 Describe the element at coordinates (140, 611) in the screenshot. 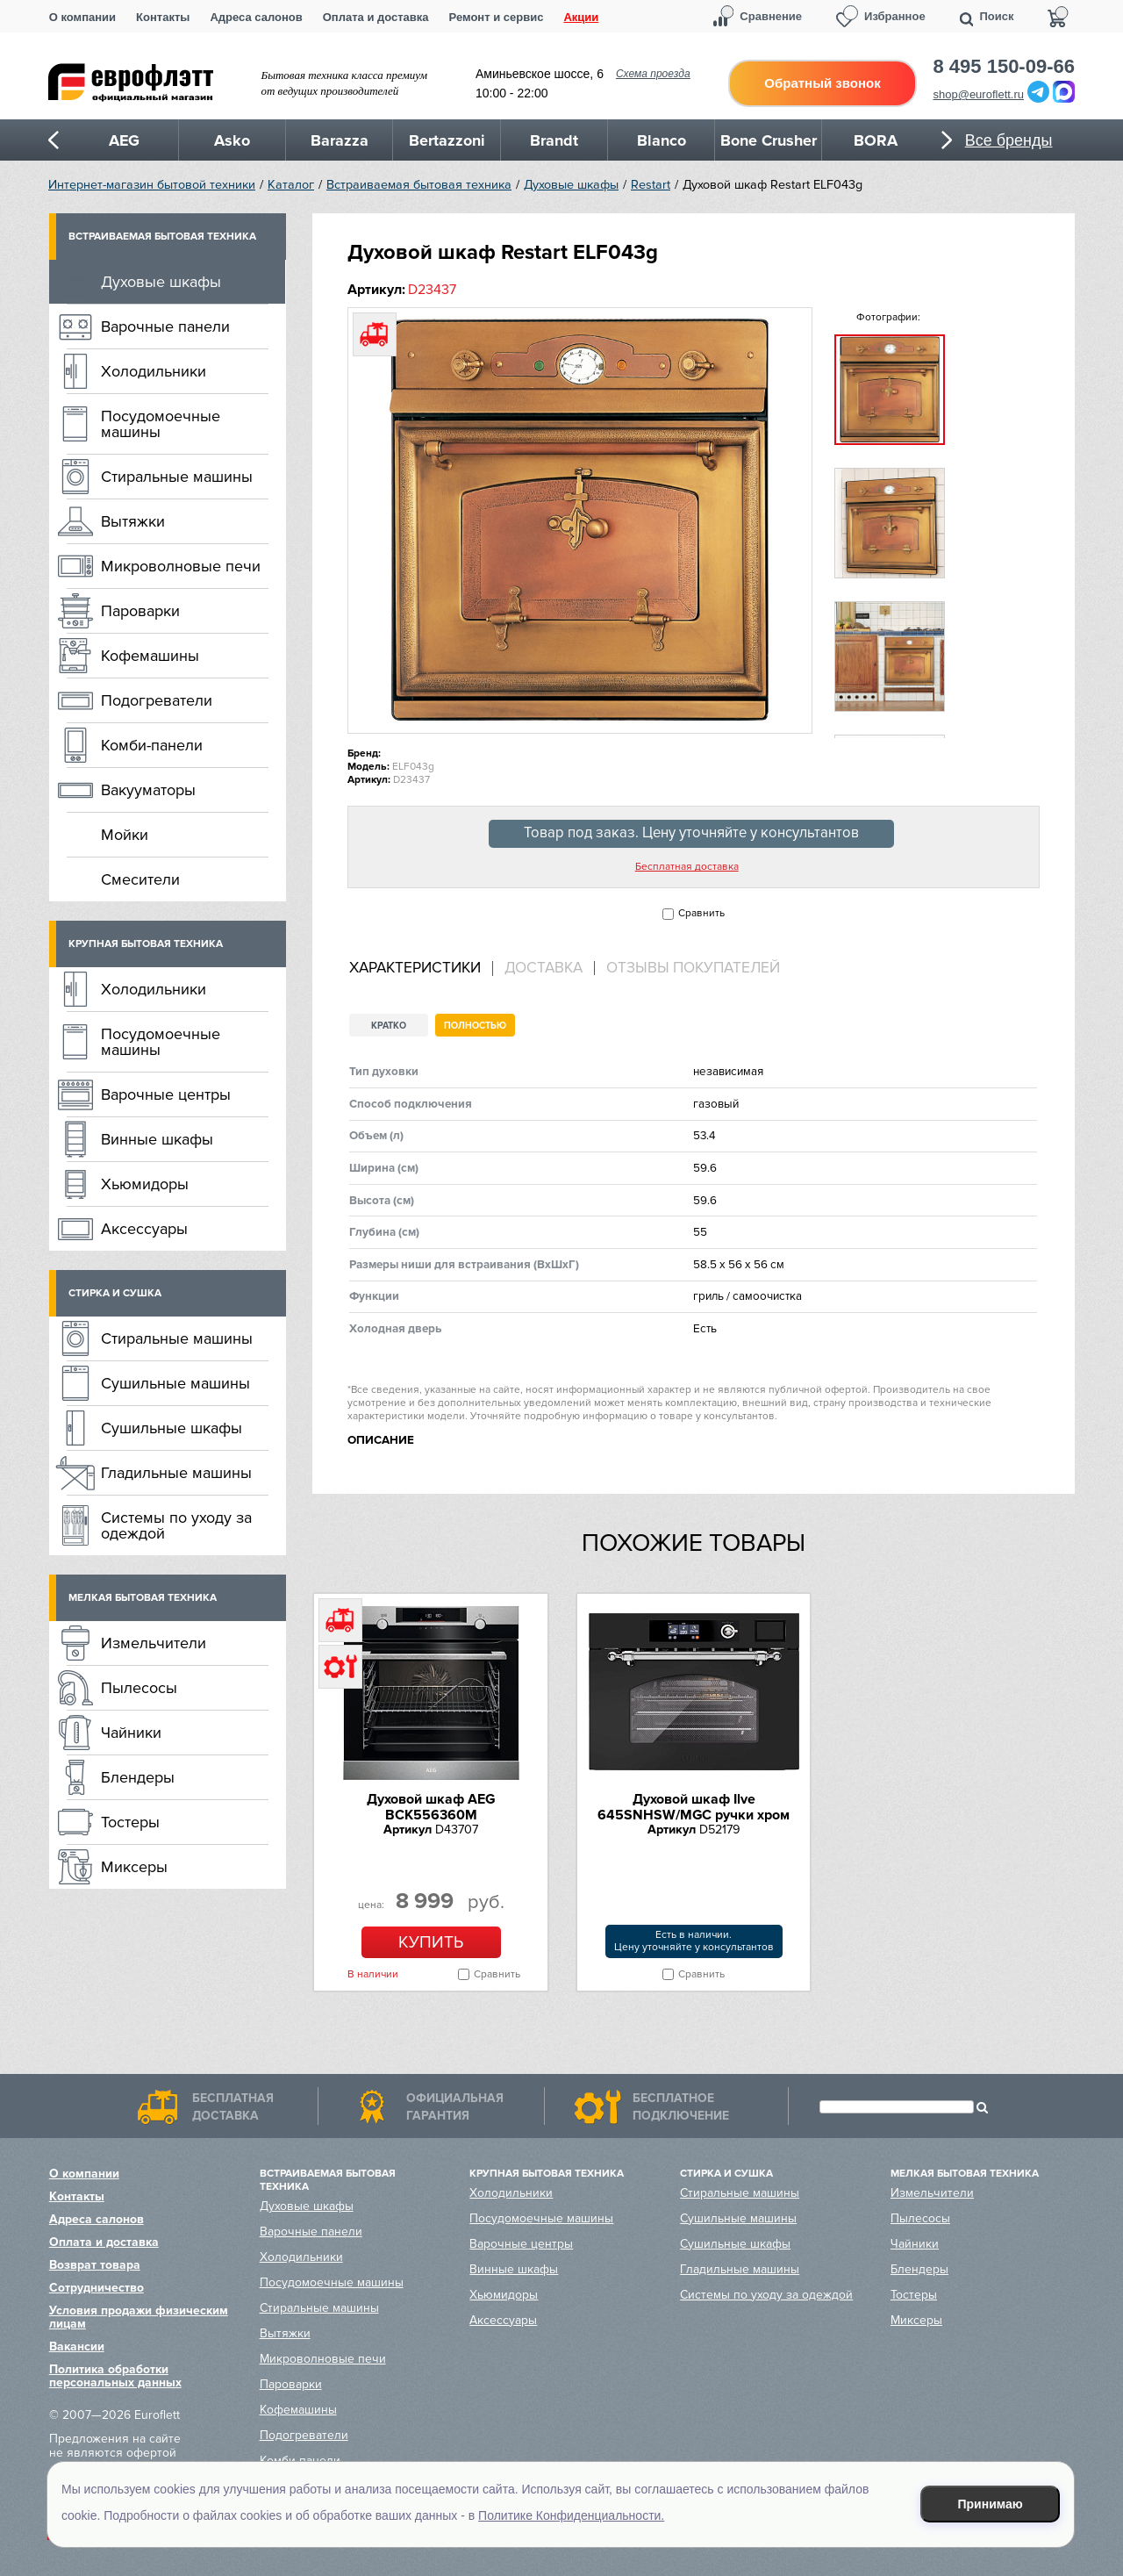

I see `Пароварки` at that location.